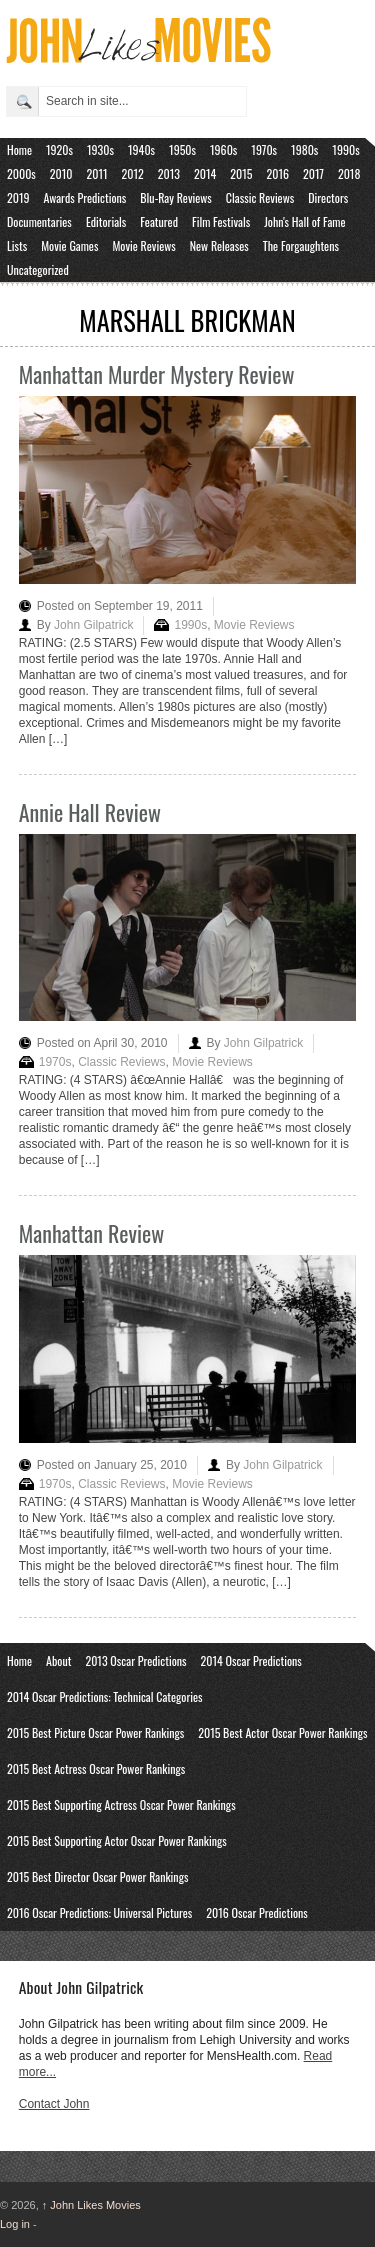 The width and height of the screenshot is (375, 2247). I want to click on Manhattan Murder Mystery Review, so click(157, 374).